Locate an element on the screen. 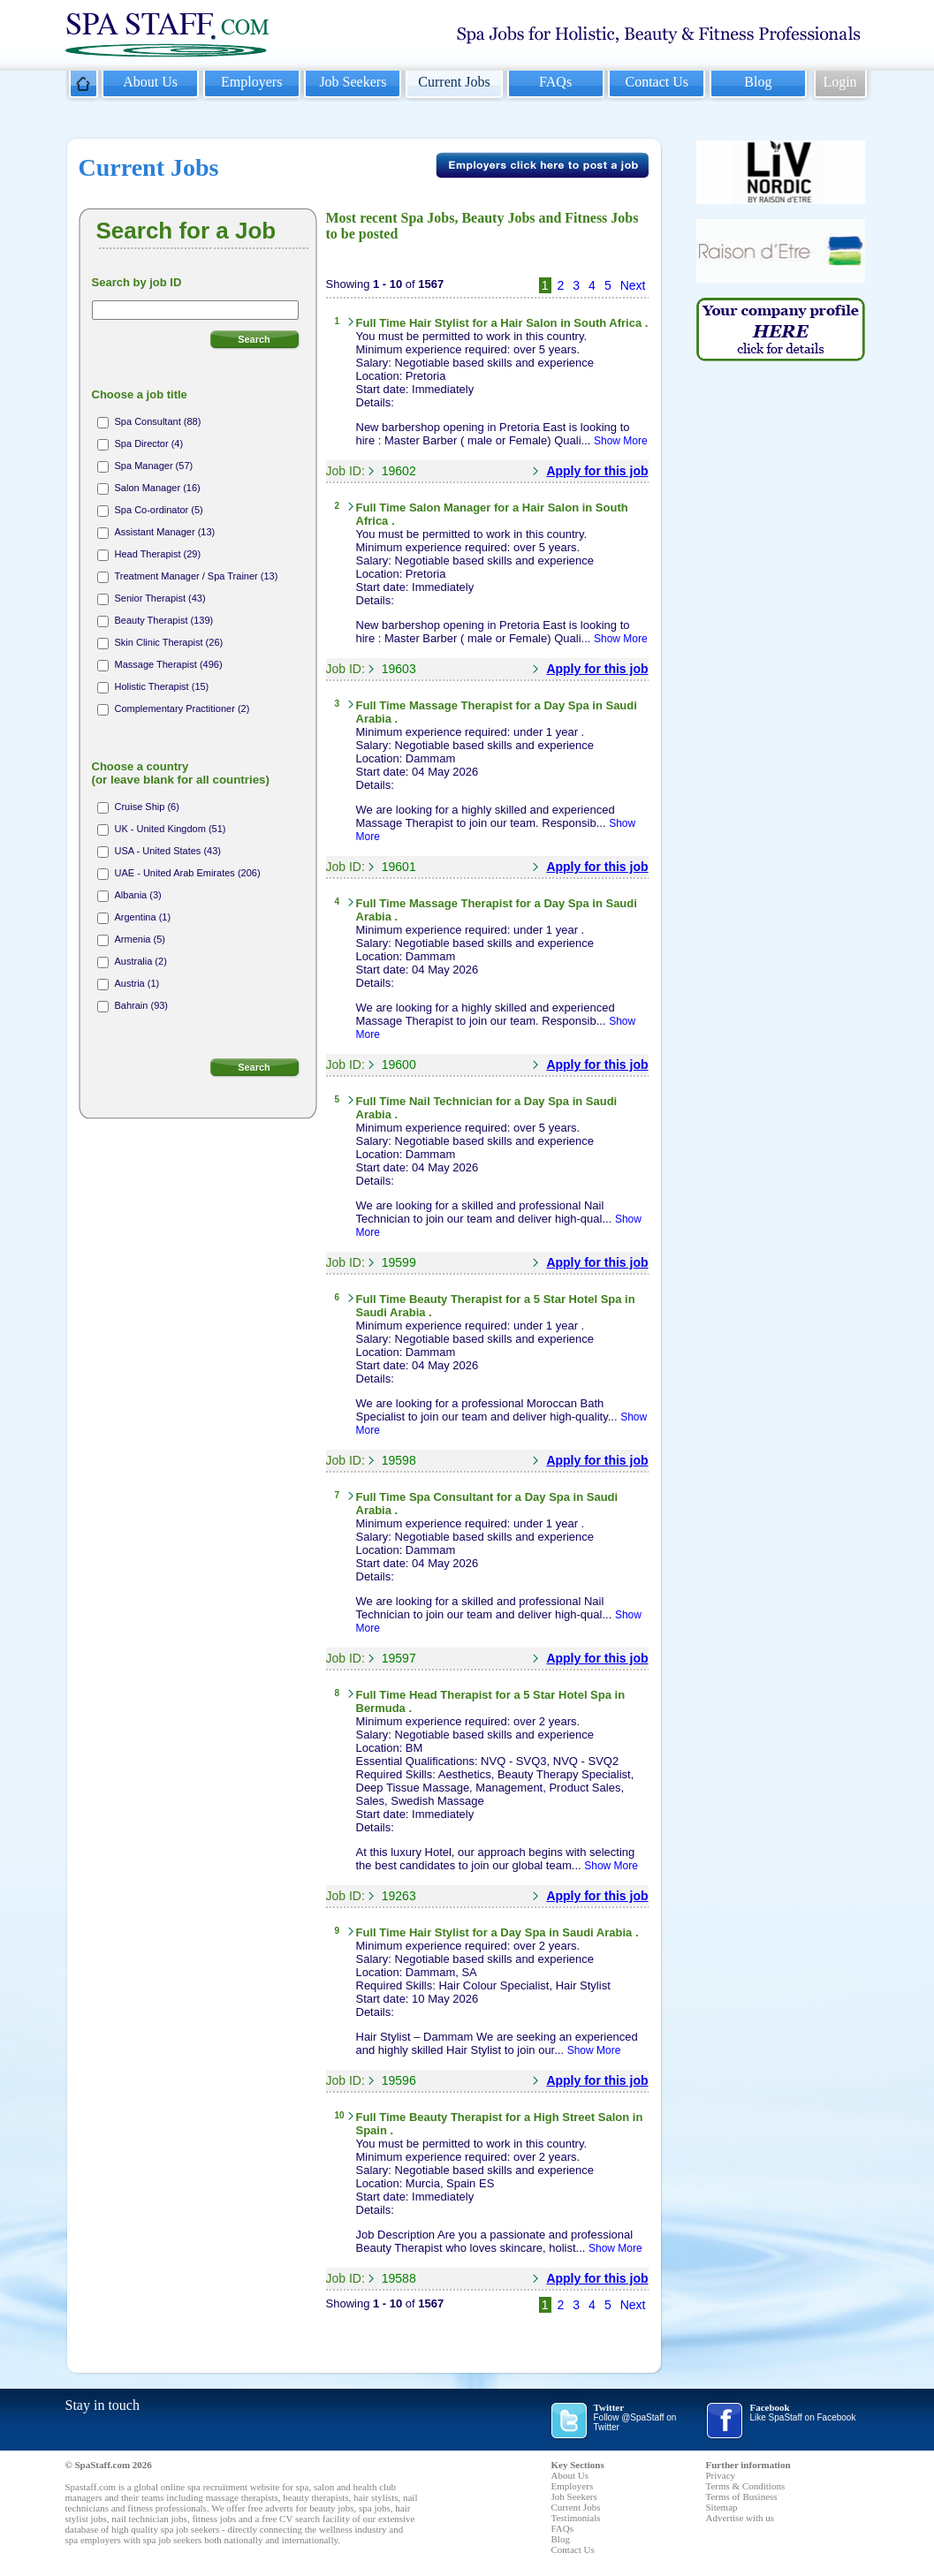 This screenshot has width=934, height=2576. Austria (1) is located at coordinates (137, 983).